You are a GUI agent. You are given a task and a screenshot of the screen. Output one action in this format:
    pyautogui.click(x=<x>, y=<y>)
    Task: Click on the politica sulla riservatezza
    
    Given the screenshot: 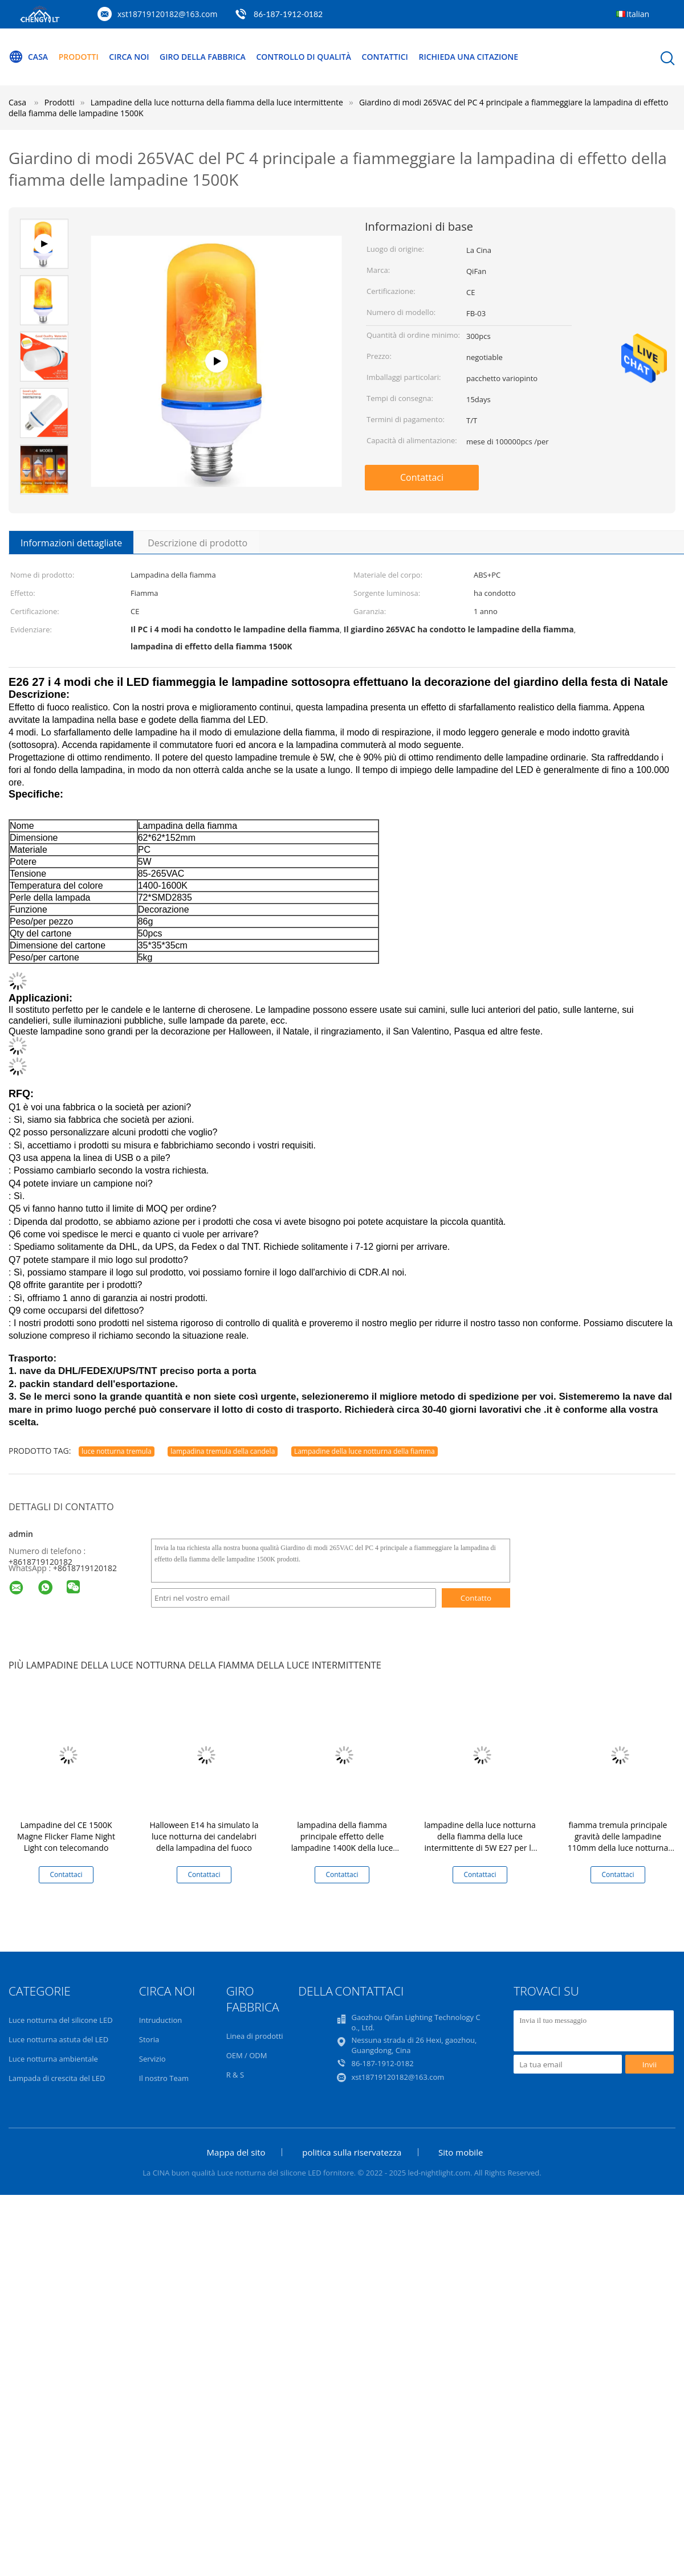 What is the action you would take?
    pyautogui.click(x=351, y=2152)
    